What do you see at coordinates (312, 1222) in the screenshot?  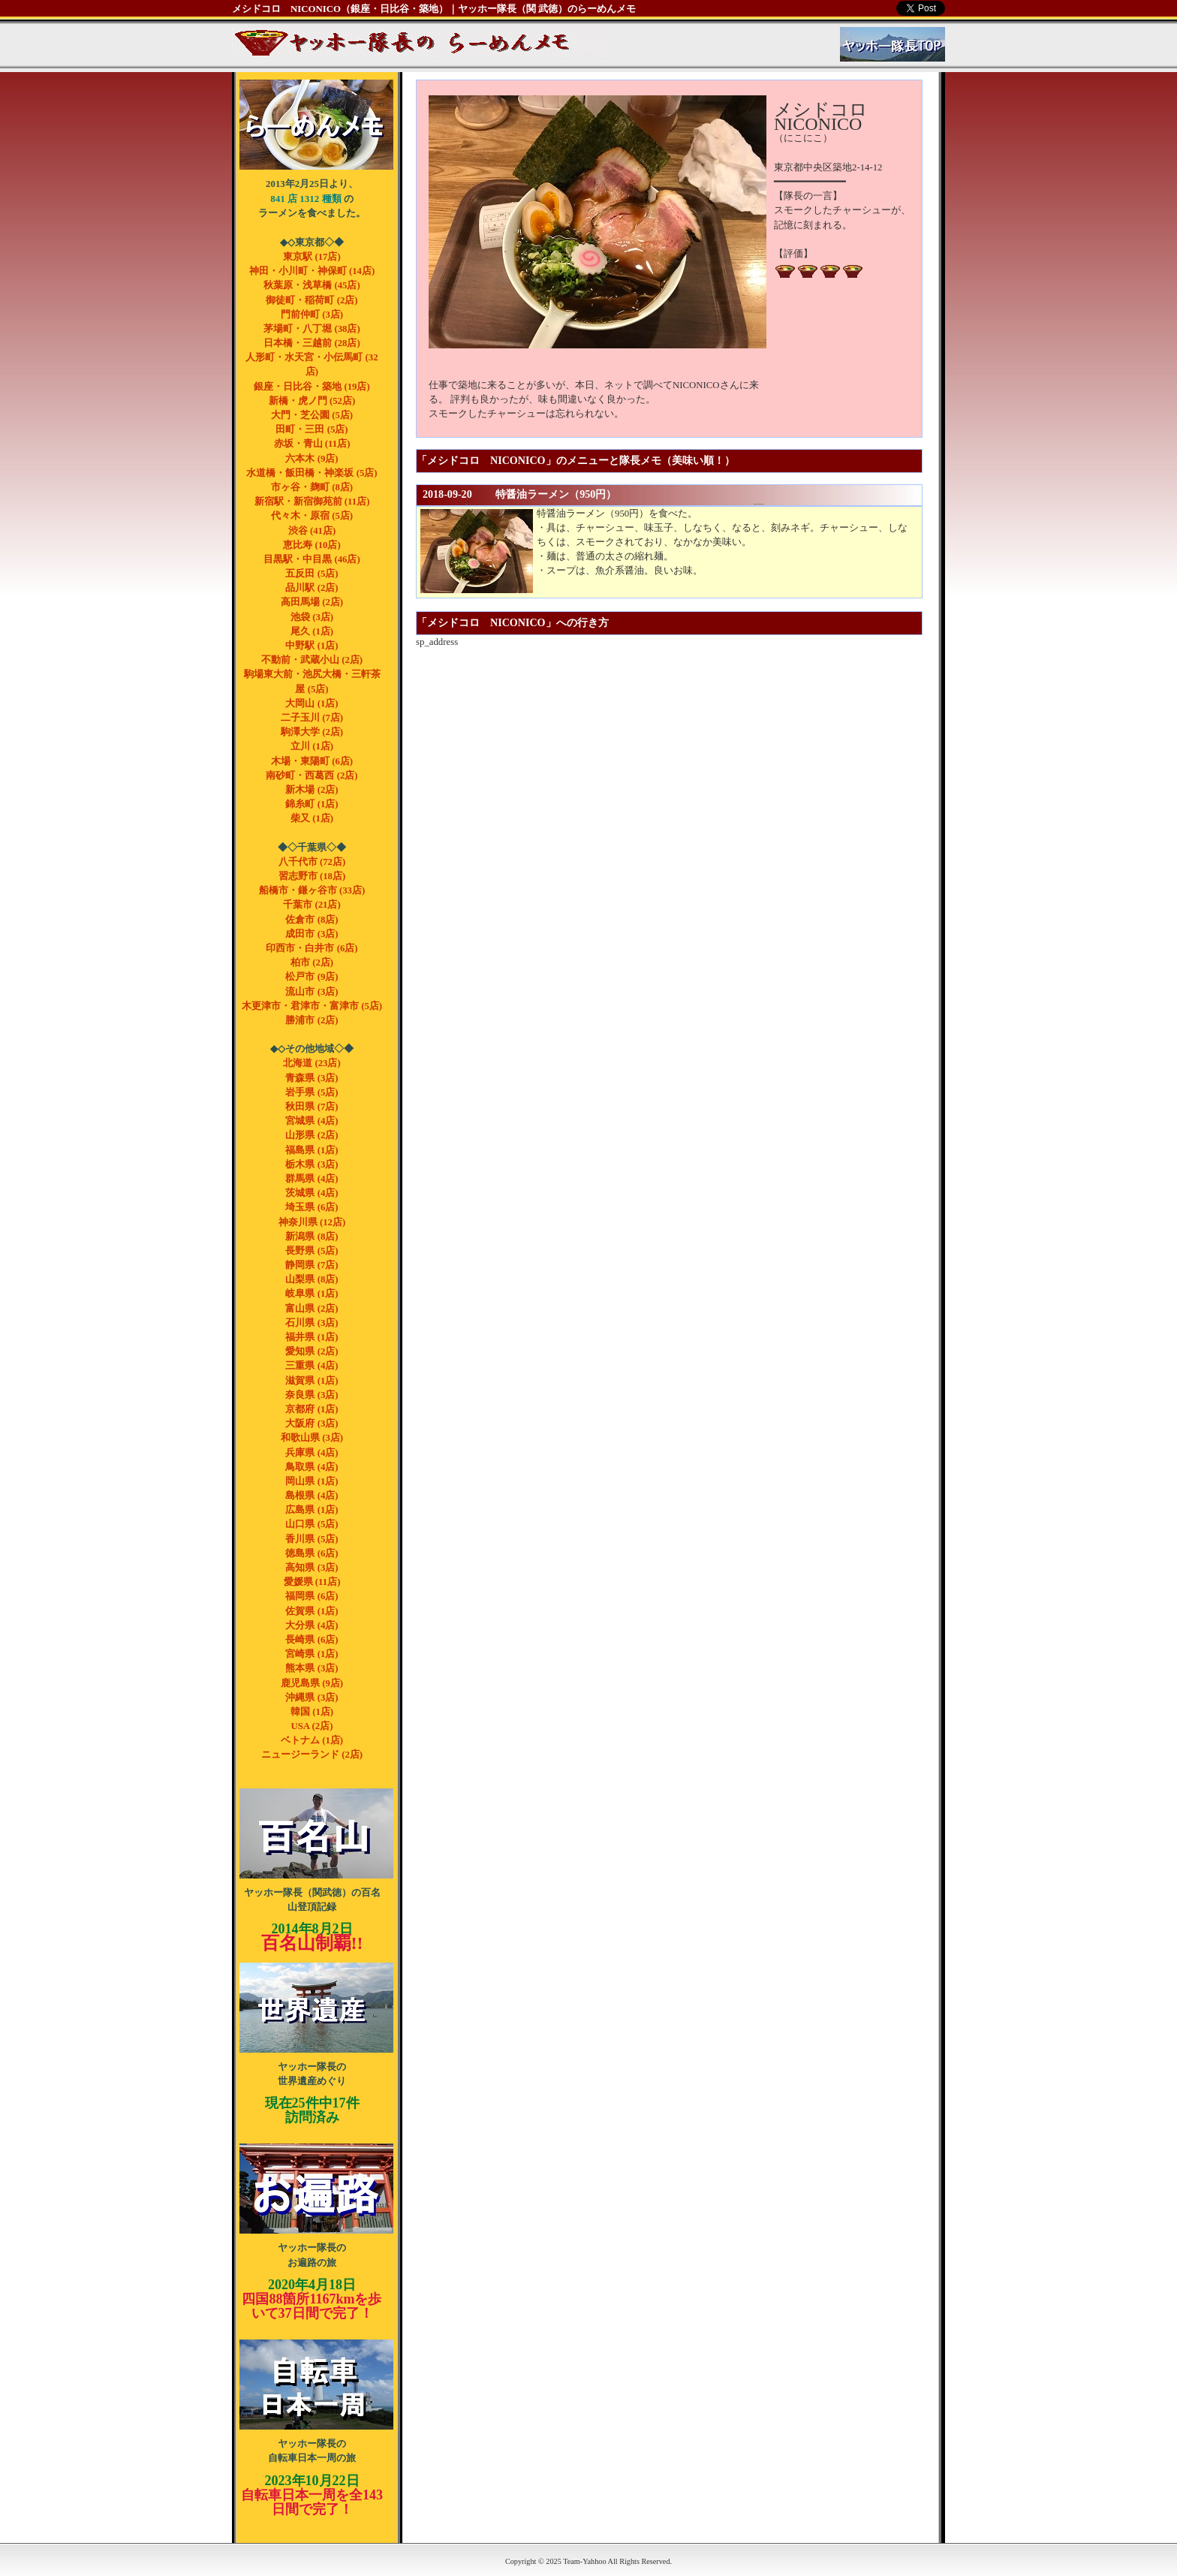 I see `神奈川県 (12店)` at bounding box center [312, 1222].